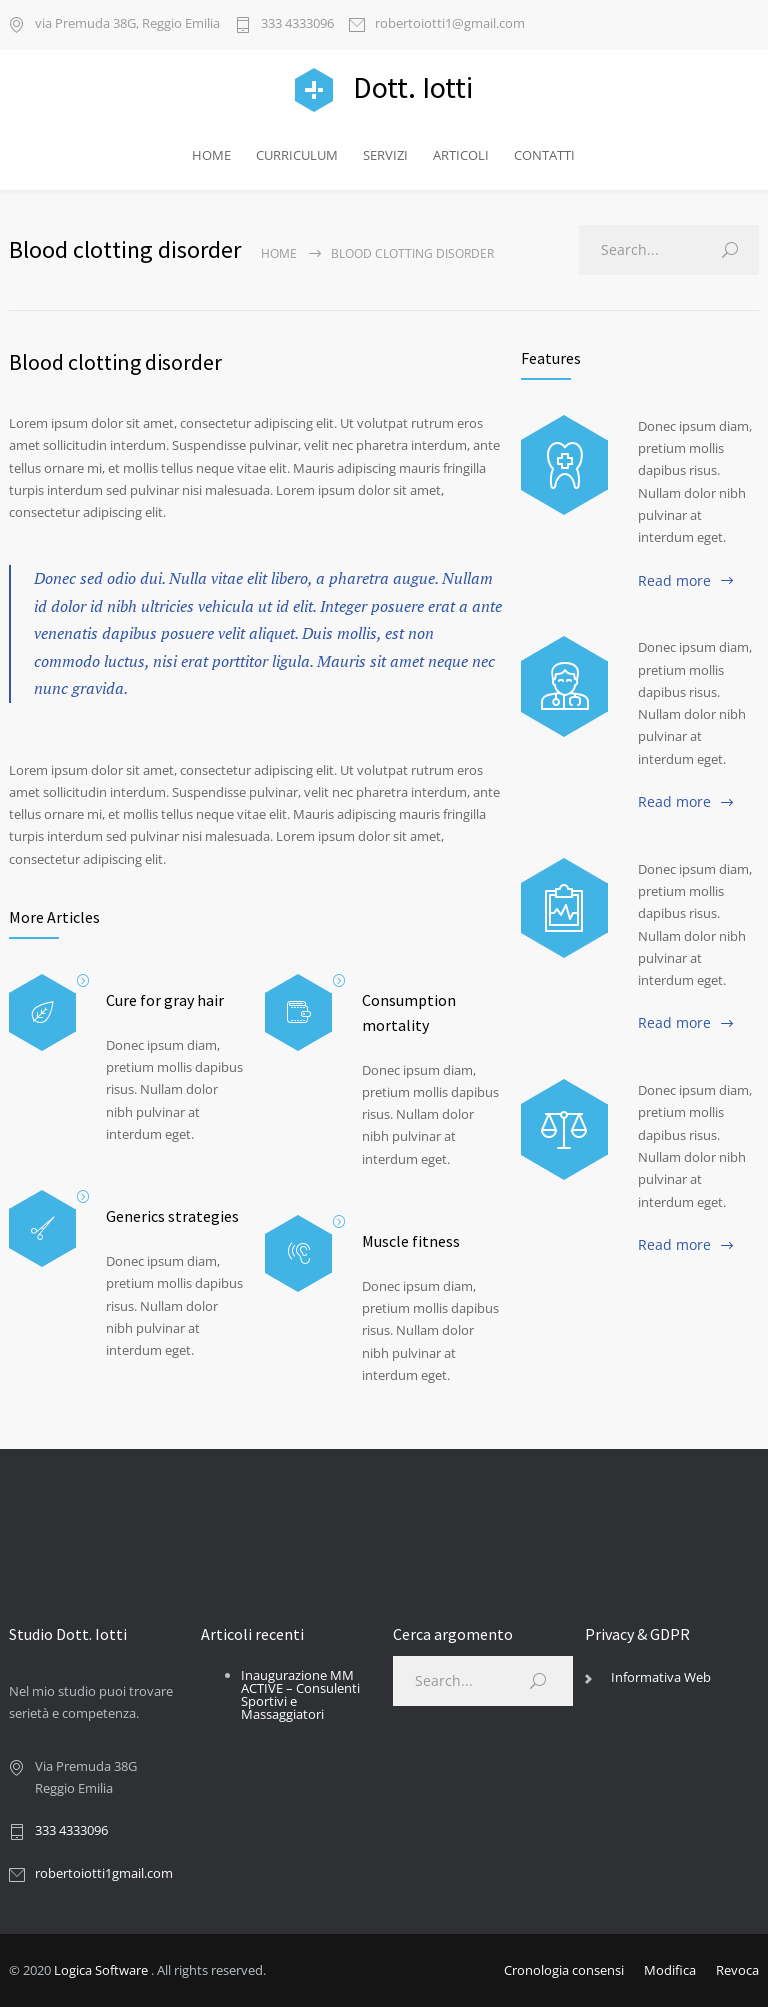 The image size is (768, 2007). What do you see at coordinates (544, 155) in the screenshot?
I see `CONTATTI` at bounding box center [544, 155].